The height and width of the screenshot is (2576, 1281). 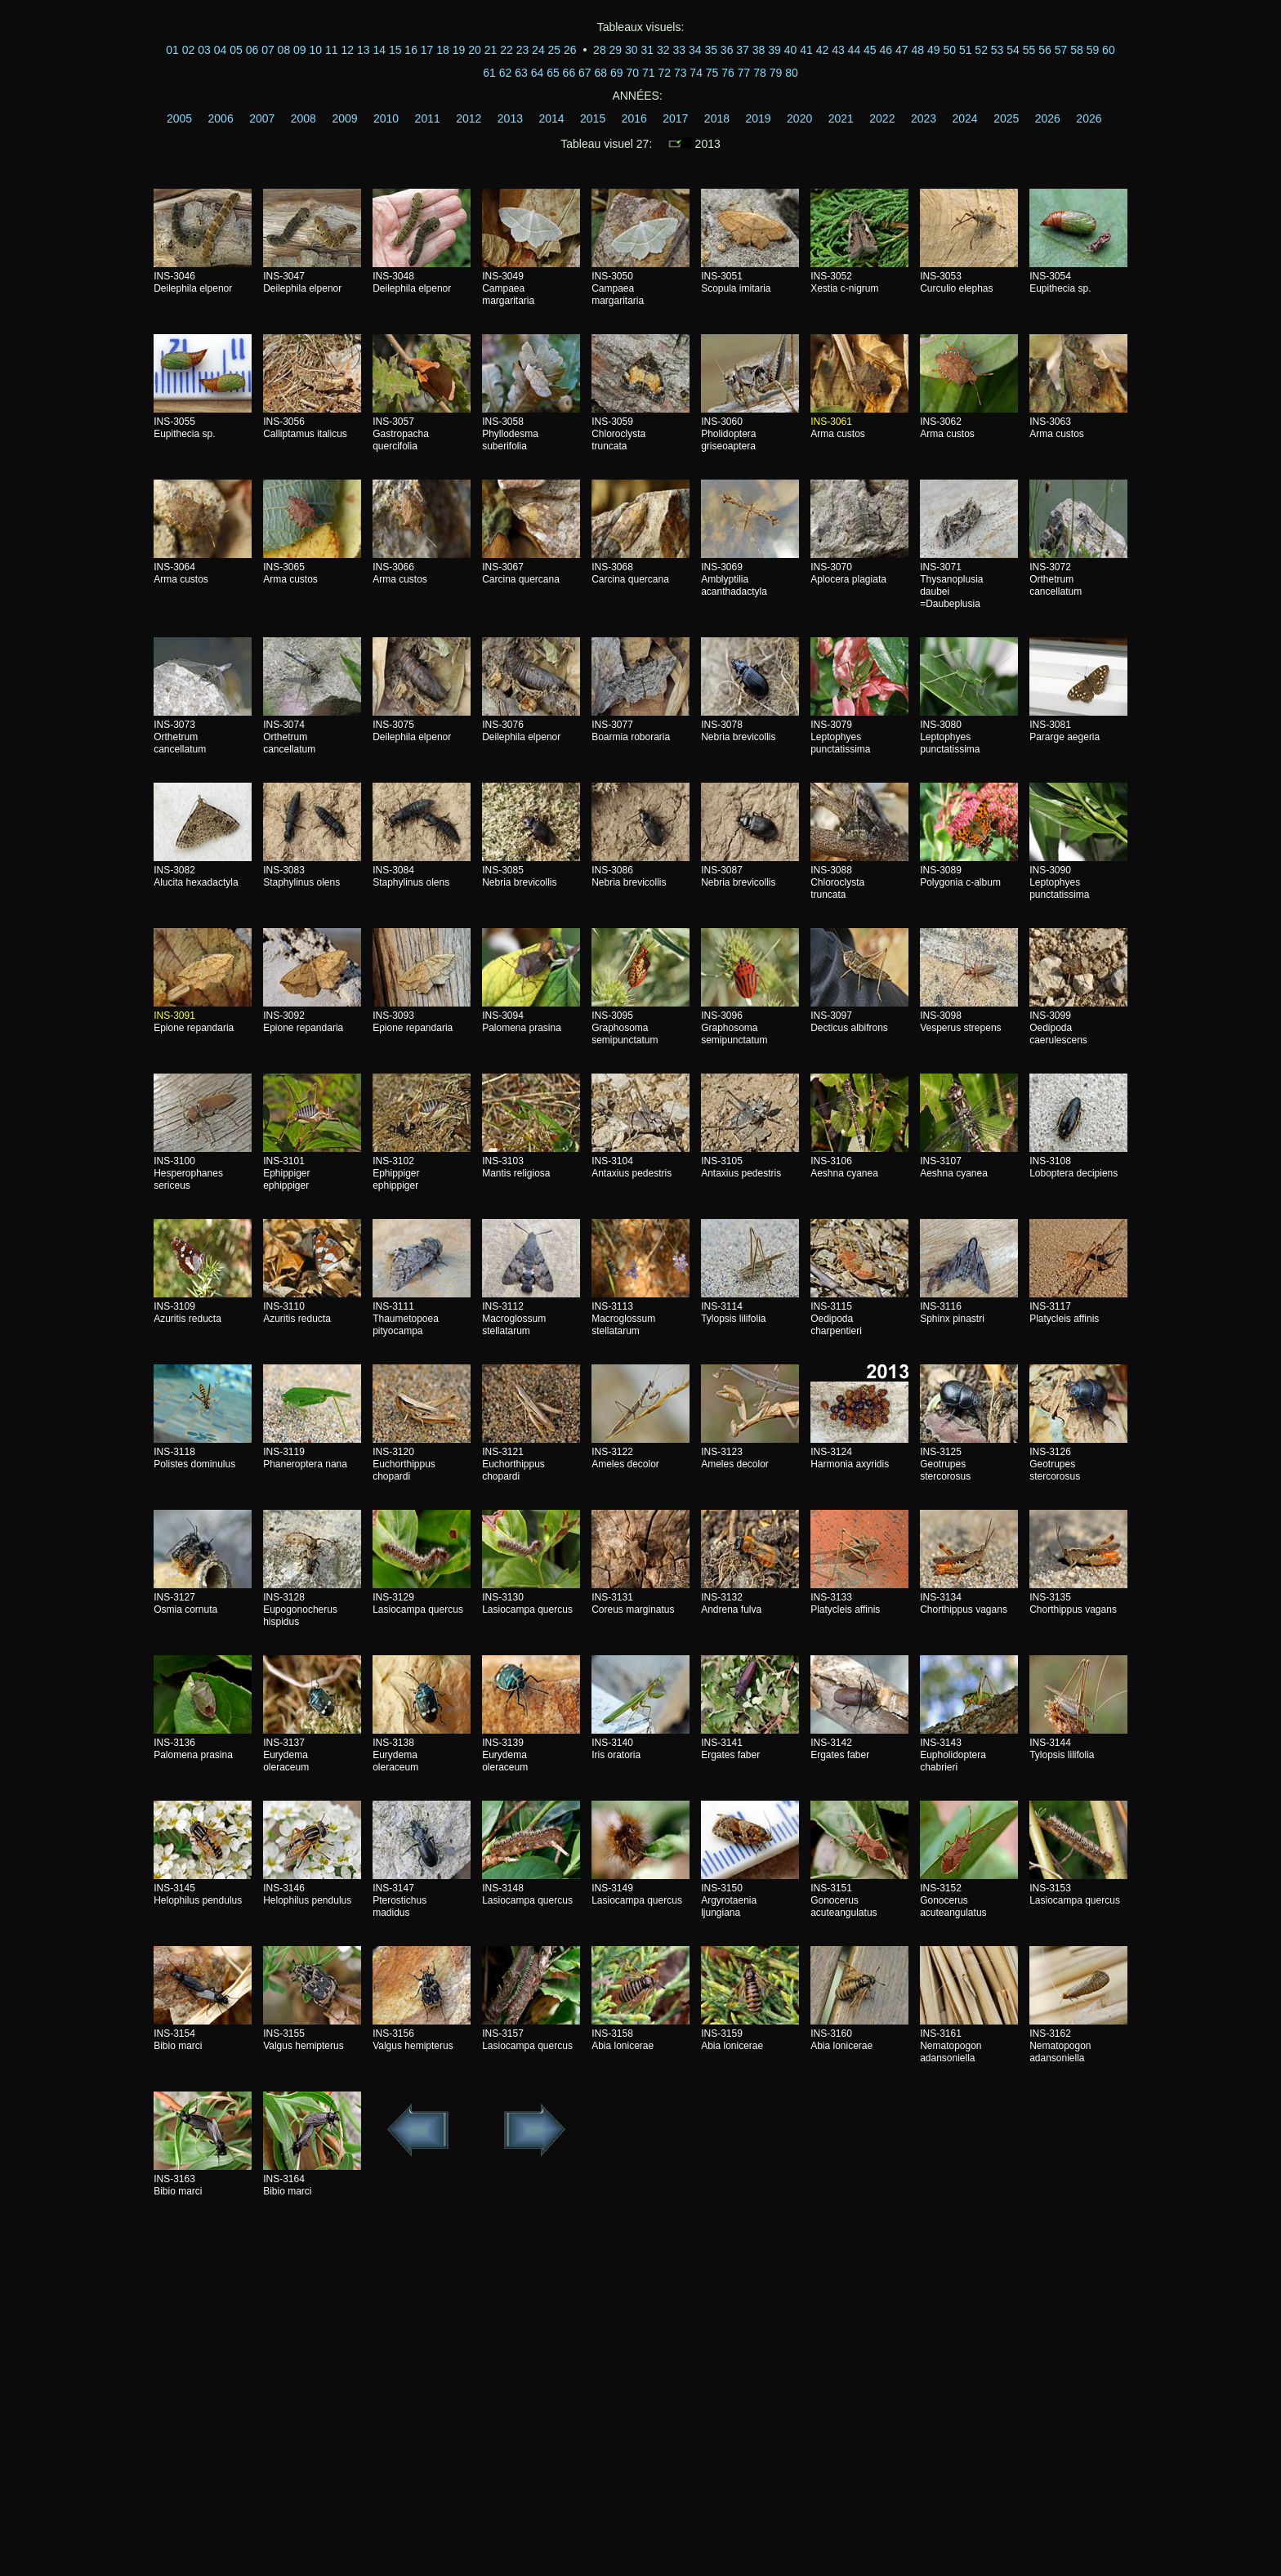 I want to click on 49, so click(x=933, y=49).